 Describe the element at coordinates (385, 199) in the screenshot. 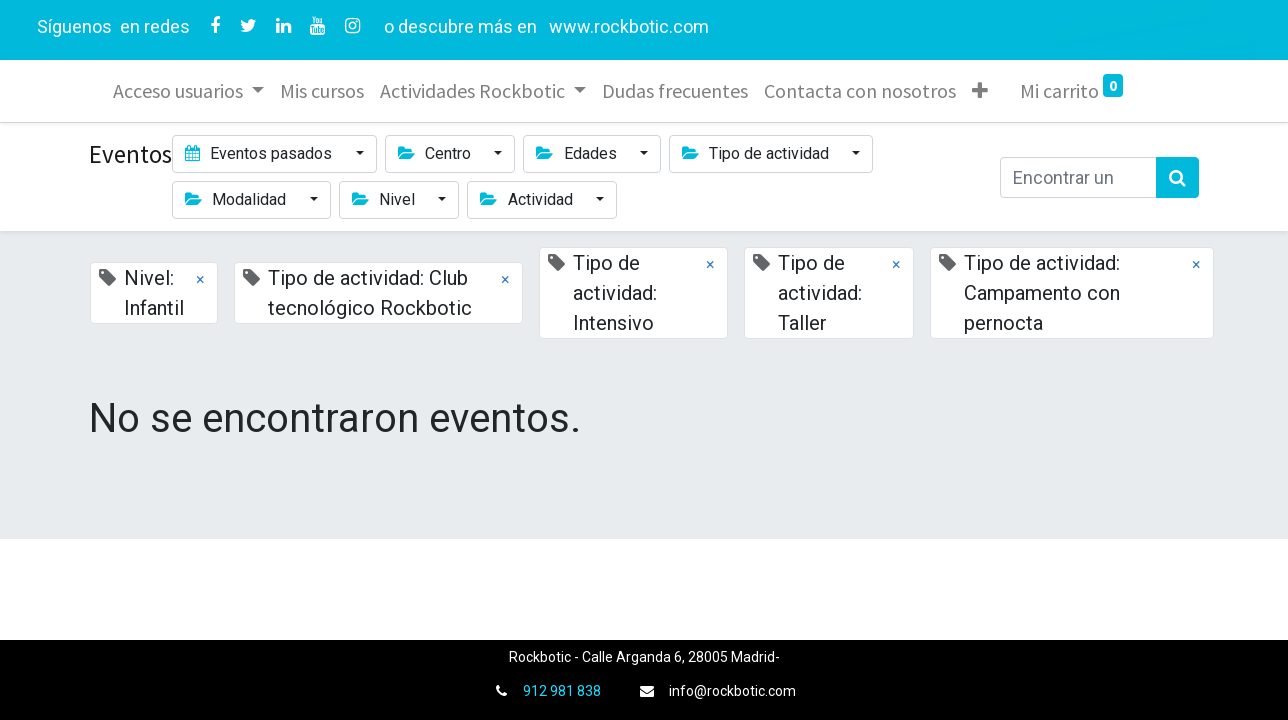

I see `Nivel [button]` at that location.